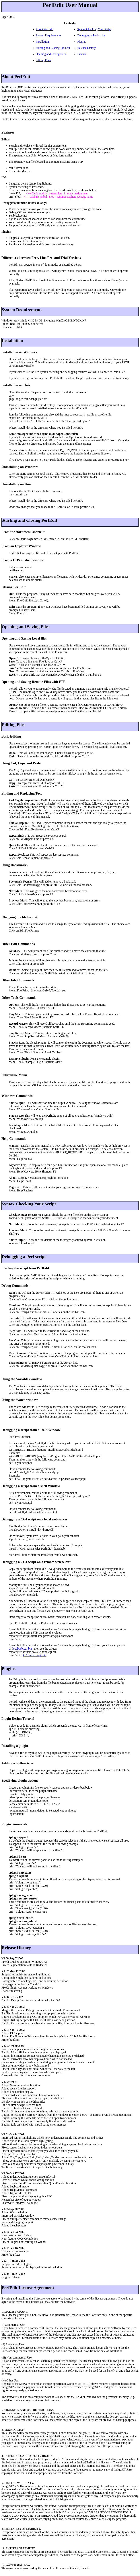 The width and height of the screenshot is (140, 2576). Describe the element at coordinates (28, 2287) in the screenshot. I see `PerlEdit License Agreement` at that location.